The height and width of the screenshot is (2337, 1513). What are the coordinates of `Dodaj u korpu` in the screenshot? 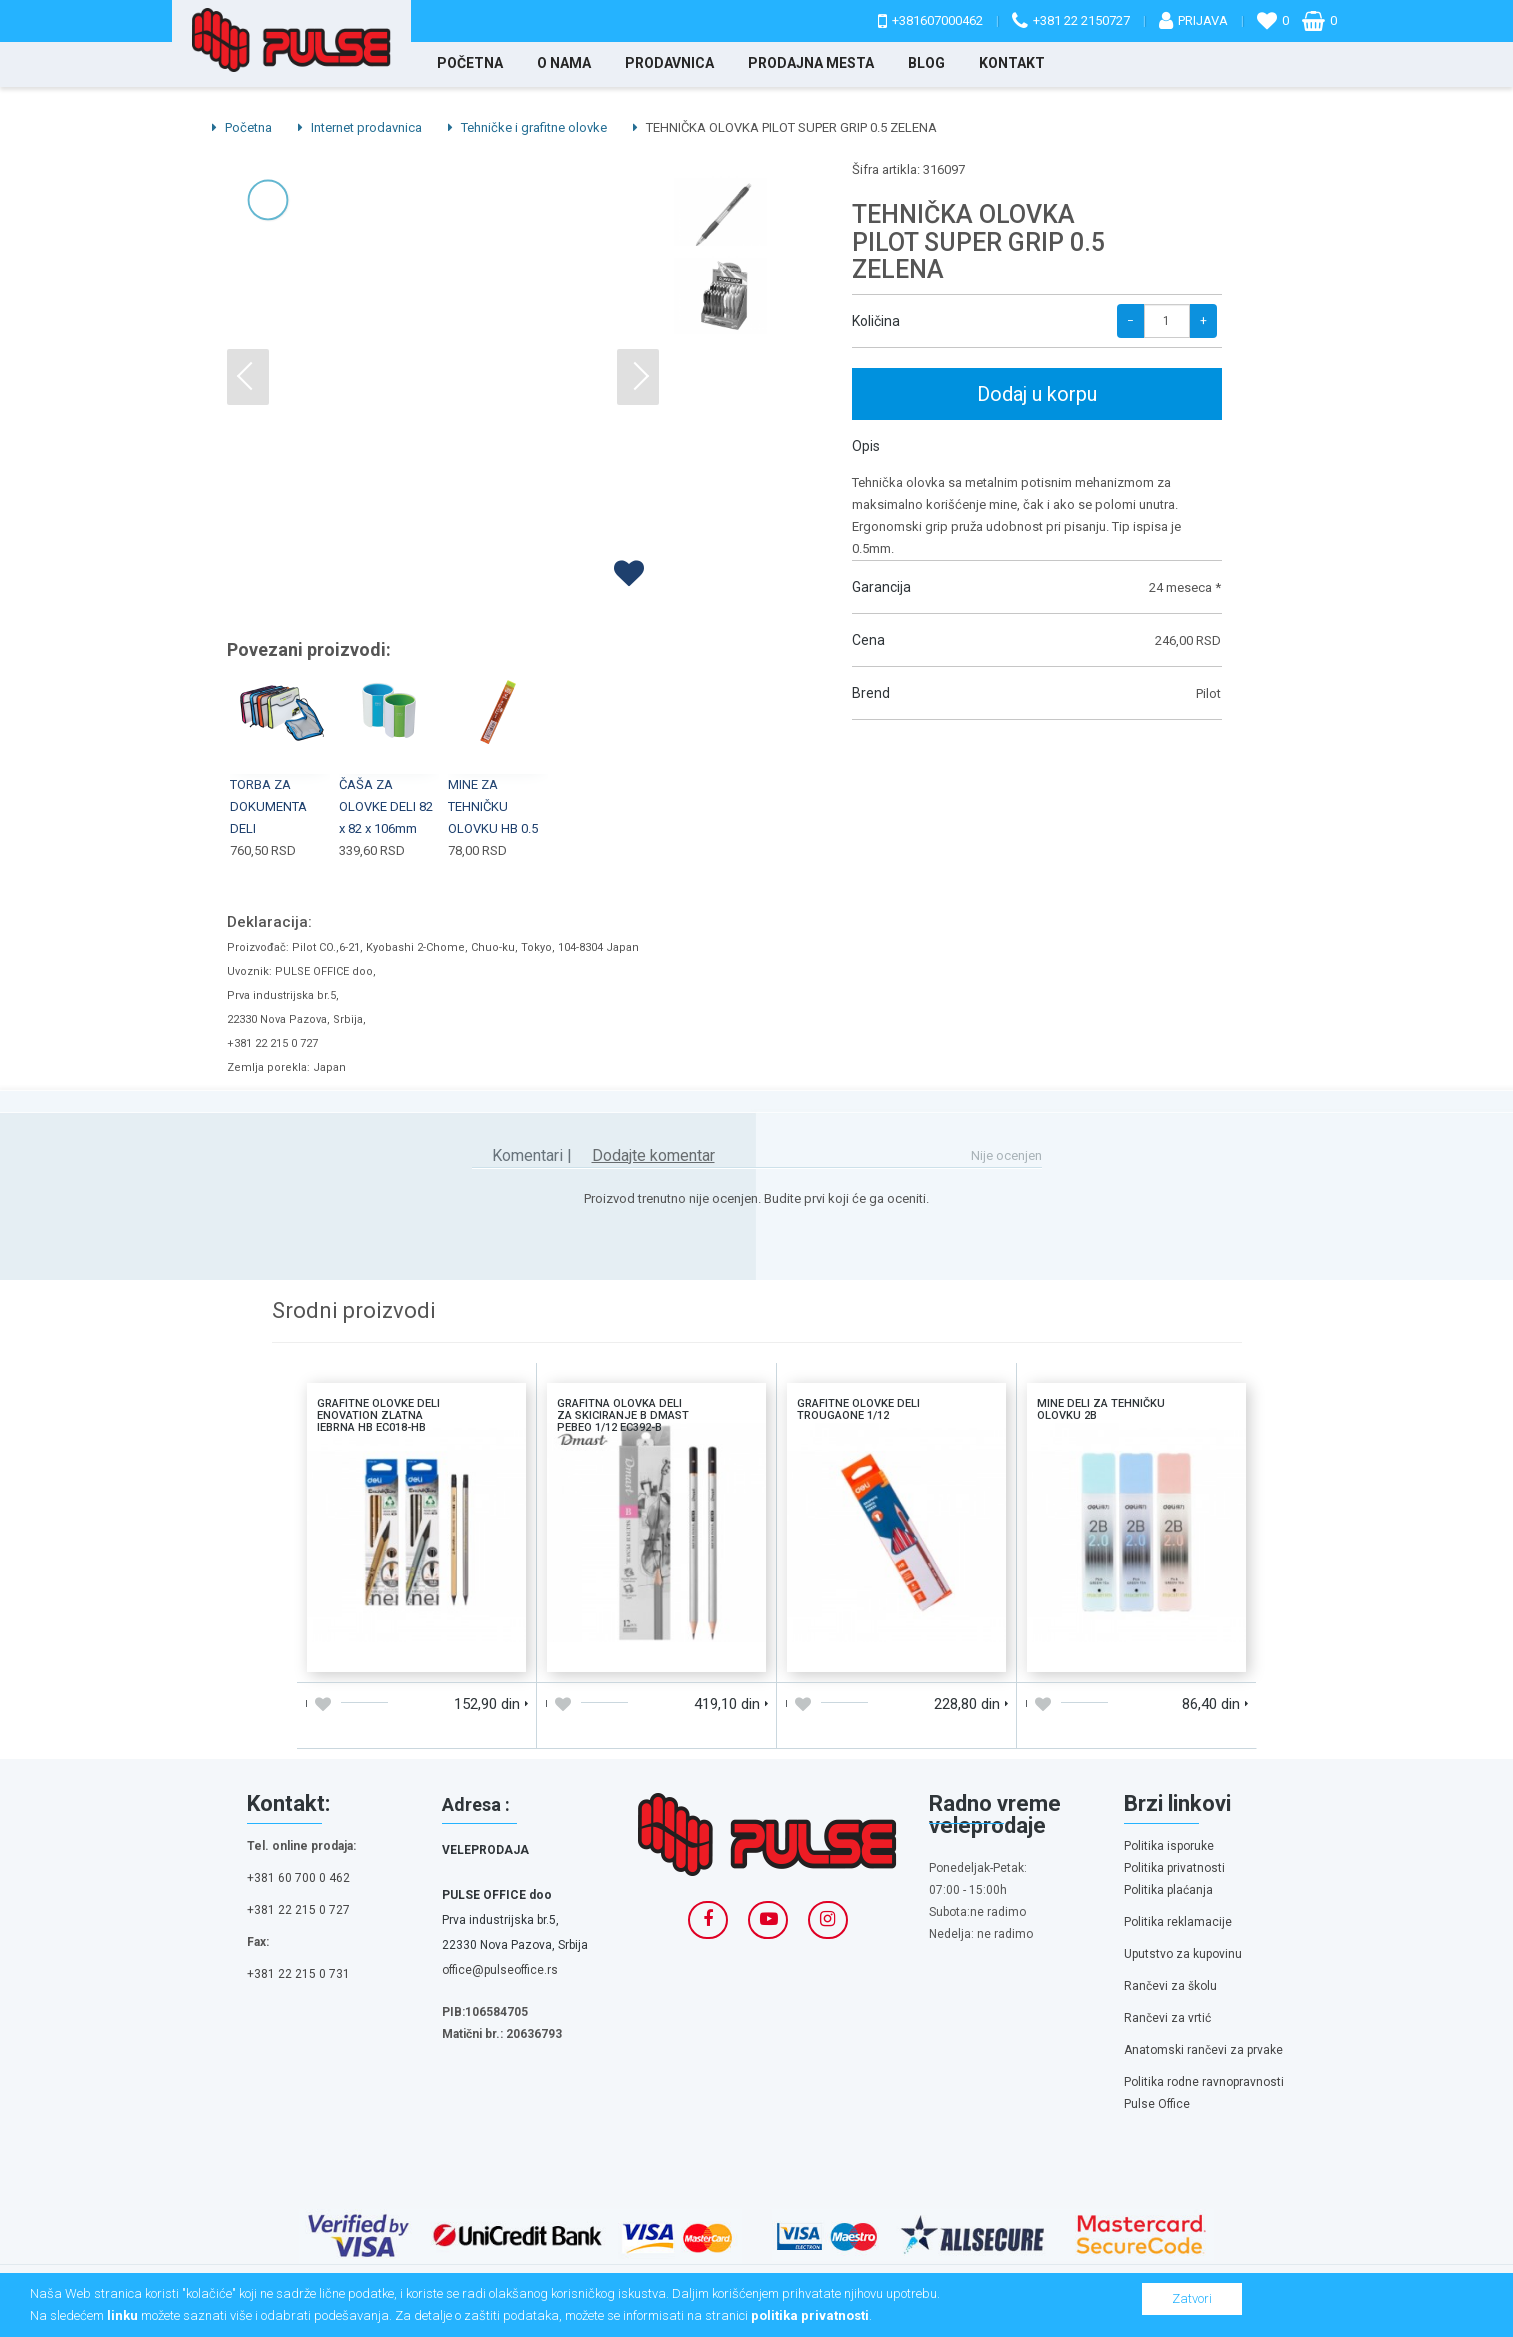 It's located at (1037, 394).